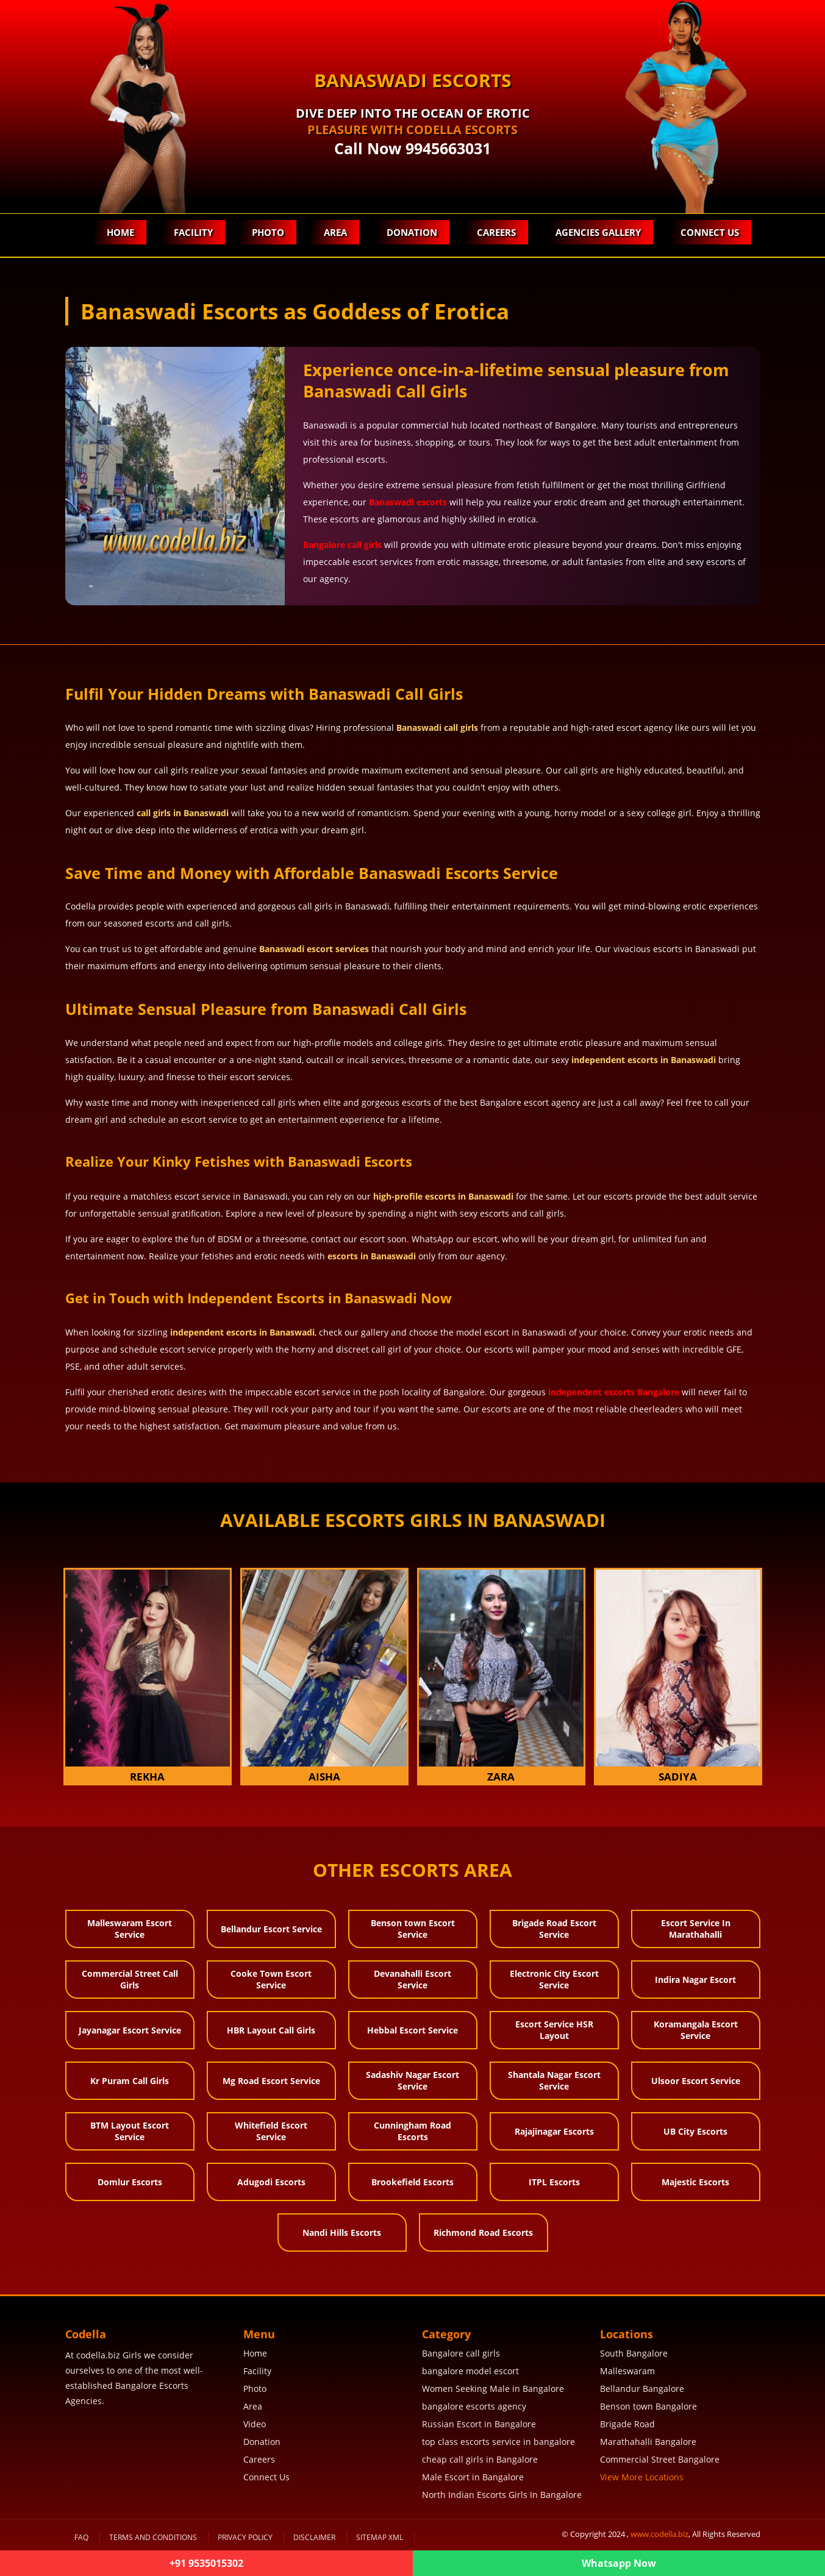 Image resolution: width=825 pixels, height=2576 pixels. Describe the element at coordinates (474, 2406) in the screenshot. I see `bangalore escorts agency` at that location.